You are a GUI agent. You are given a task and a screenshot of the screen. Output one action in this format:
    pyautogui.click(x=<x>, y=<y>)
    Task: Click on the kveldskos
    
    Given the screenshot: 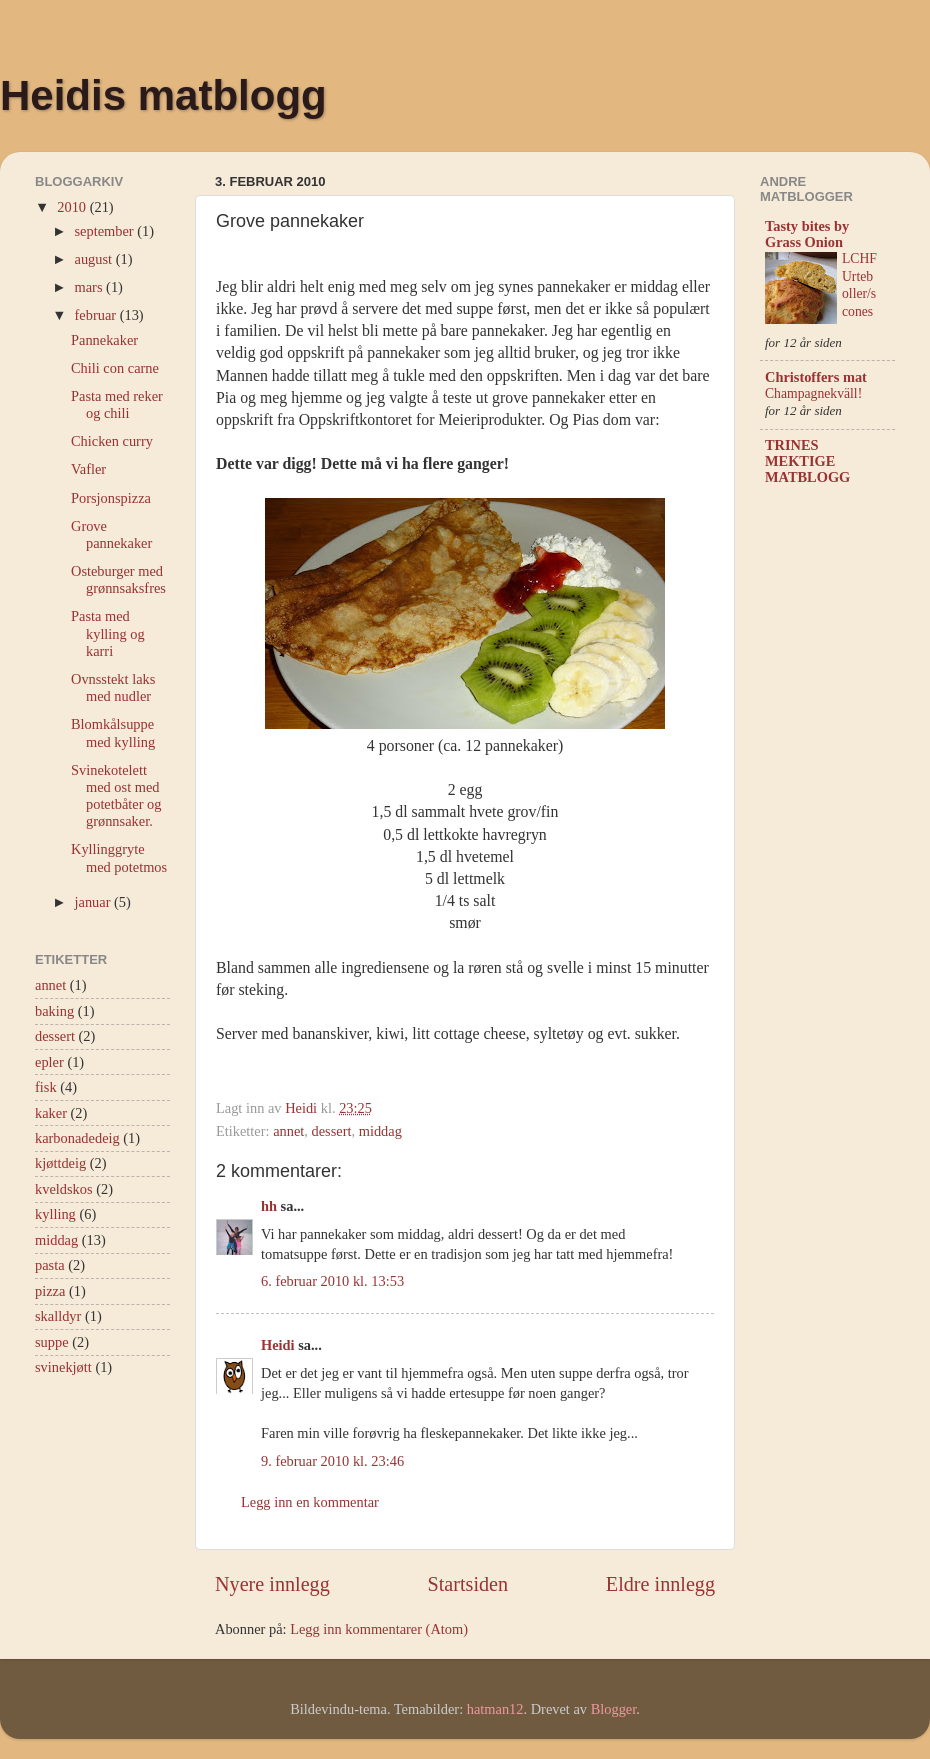 What is the action you would take?
    pyautogui.click(x=64, y=1189)
    